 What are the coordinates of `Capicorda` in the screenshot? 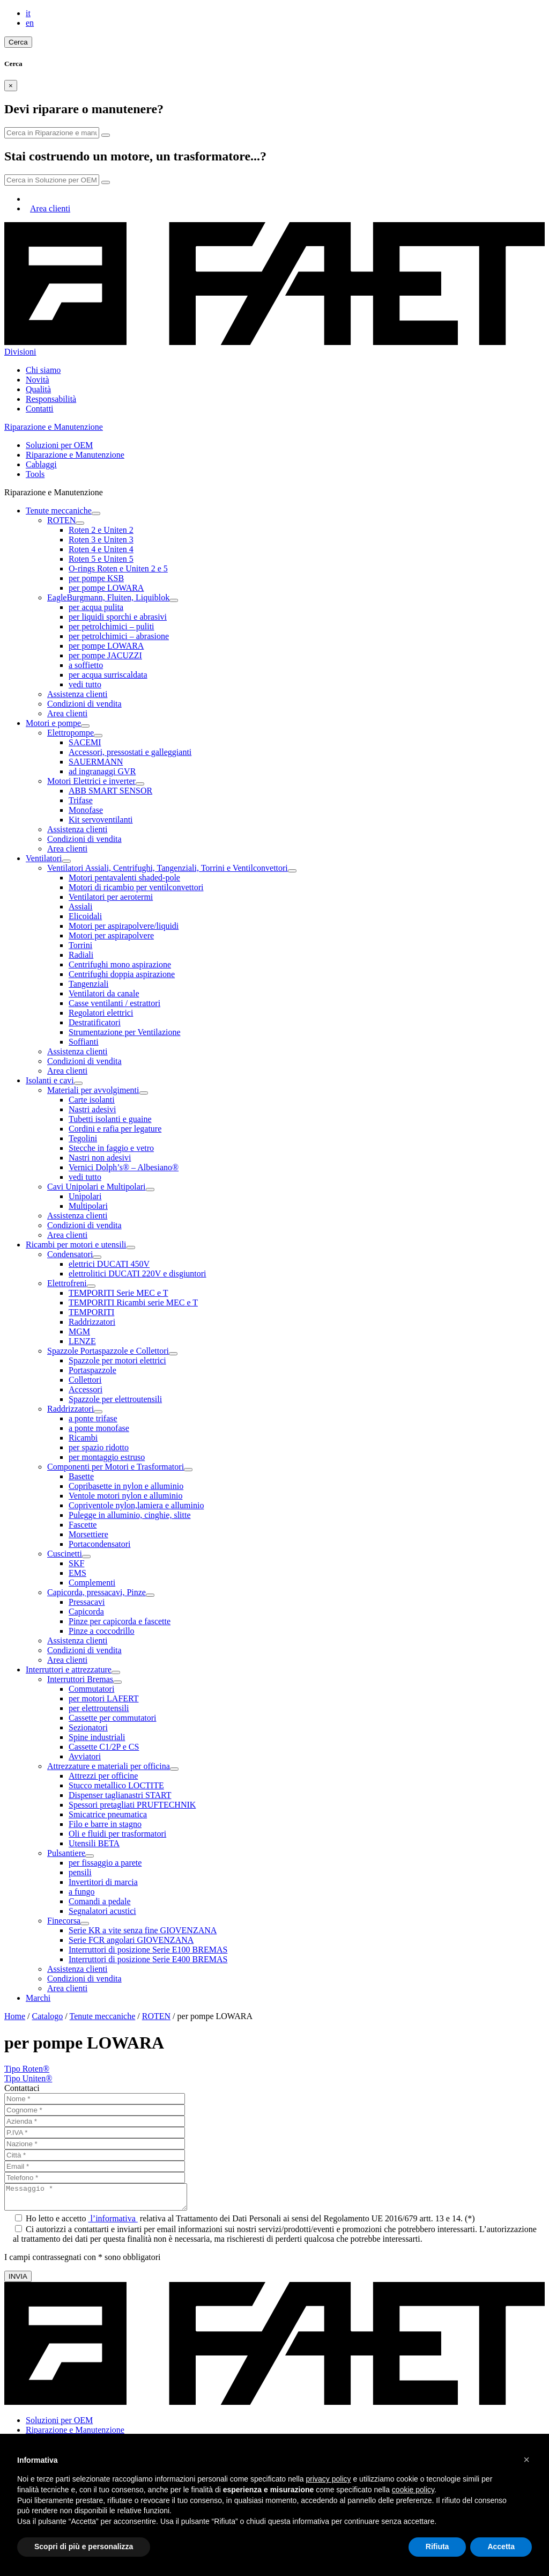 It's located at (86, 1611).